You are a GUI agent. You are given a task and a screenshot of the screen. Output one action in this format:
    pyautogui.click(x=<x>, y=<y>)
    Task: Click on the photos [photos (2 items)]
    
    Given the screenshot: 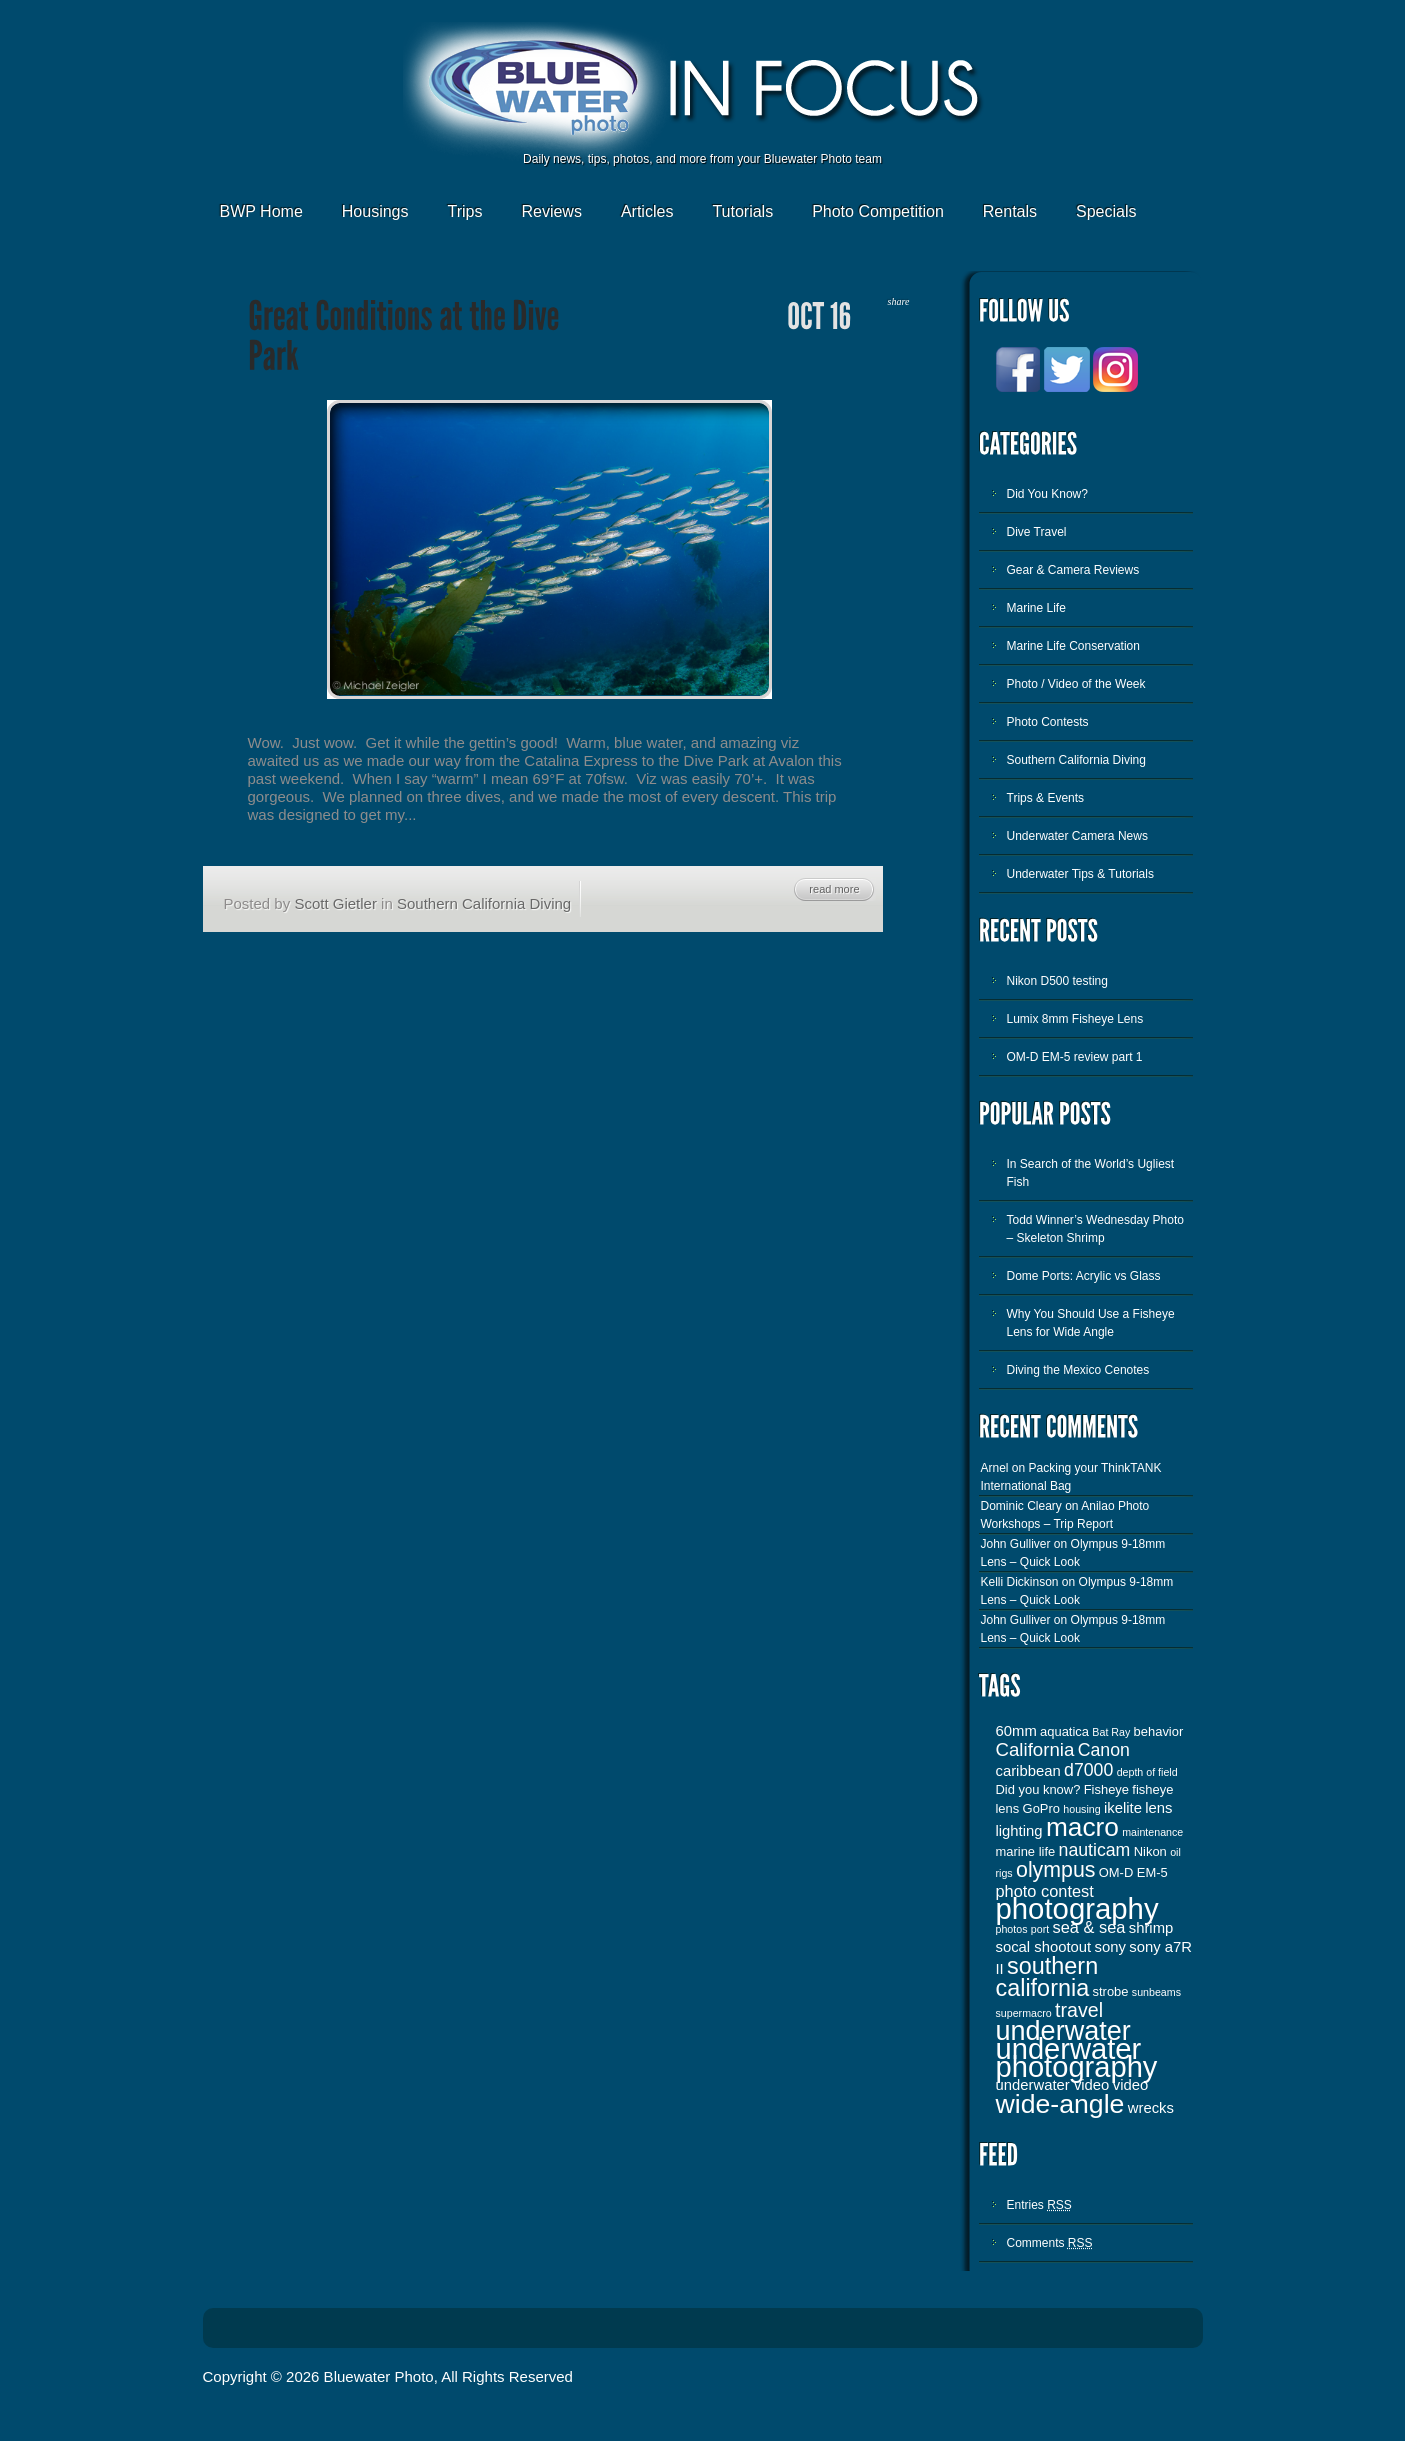 What is the action you would take?
    pyautogui.click(x=1012, y=1929)
    